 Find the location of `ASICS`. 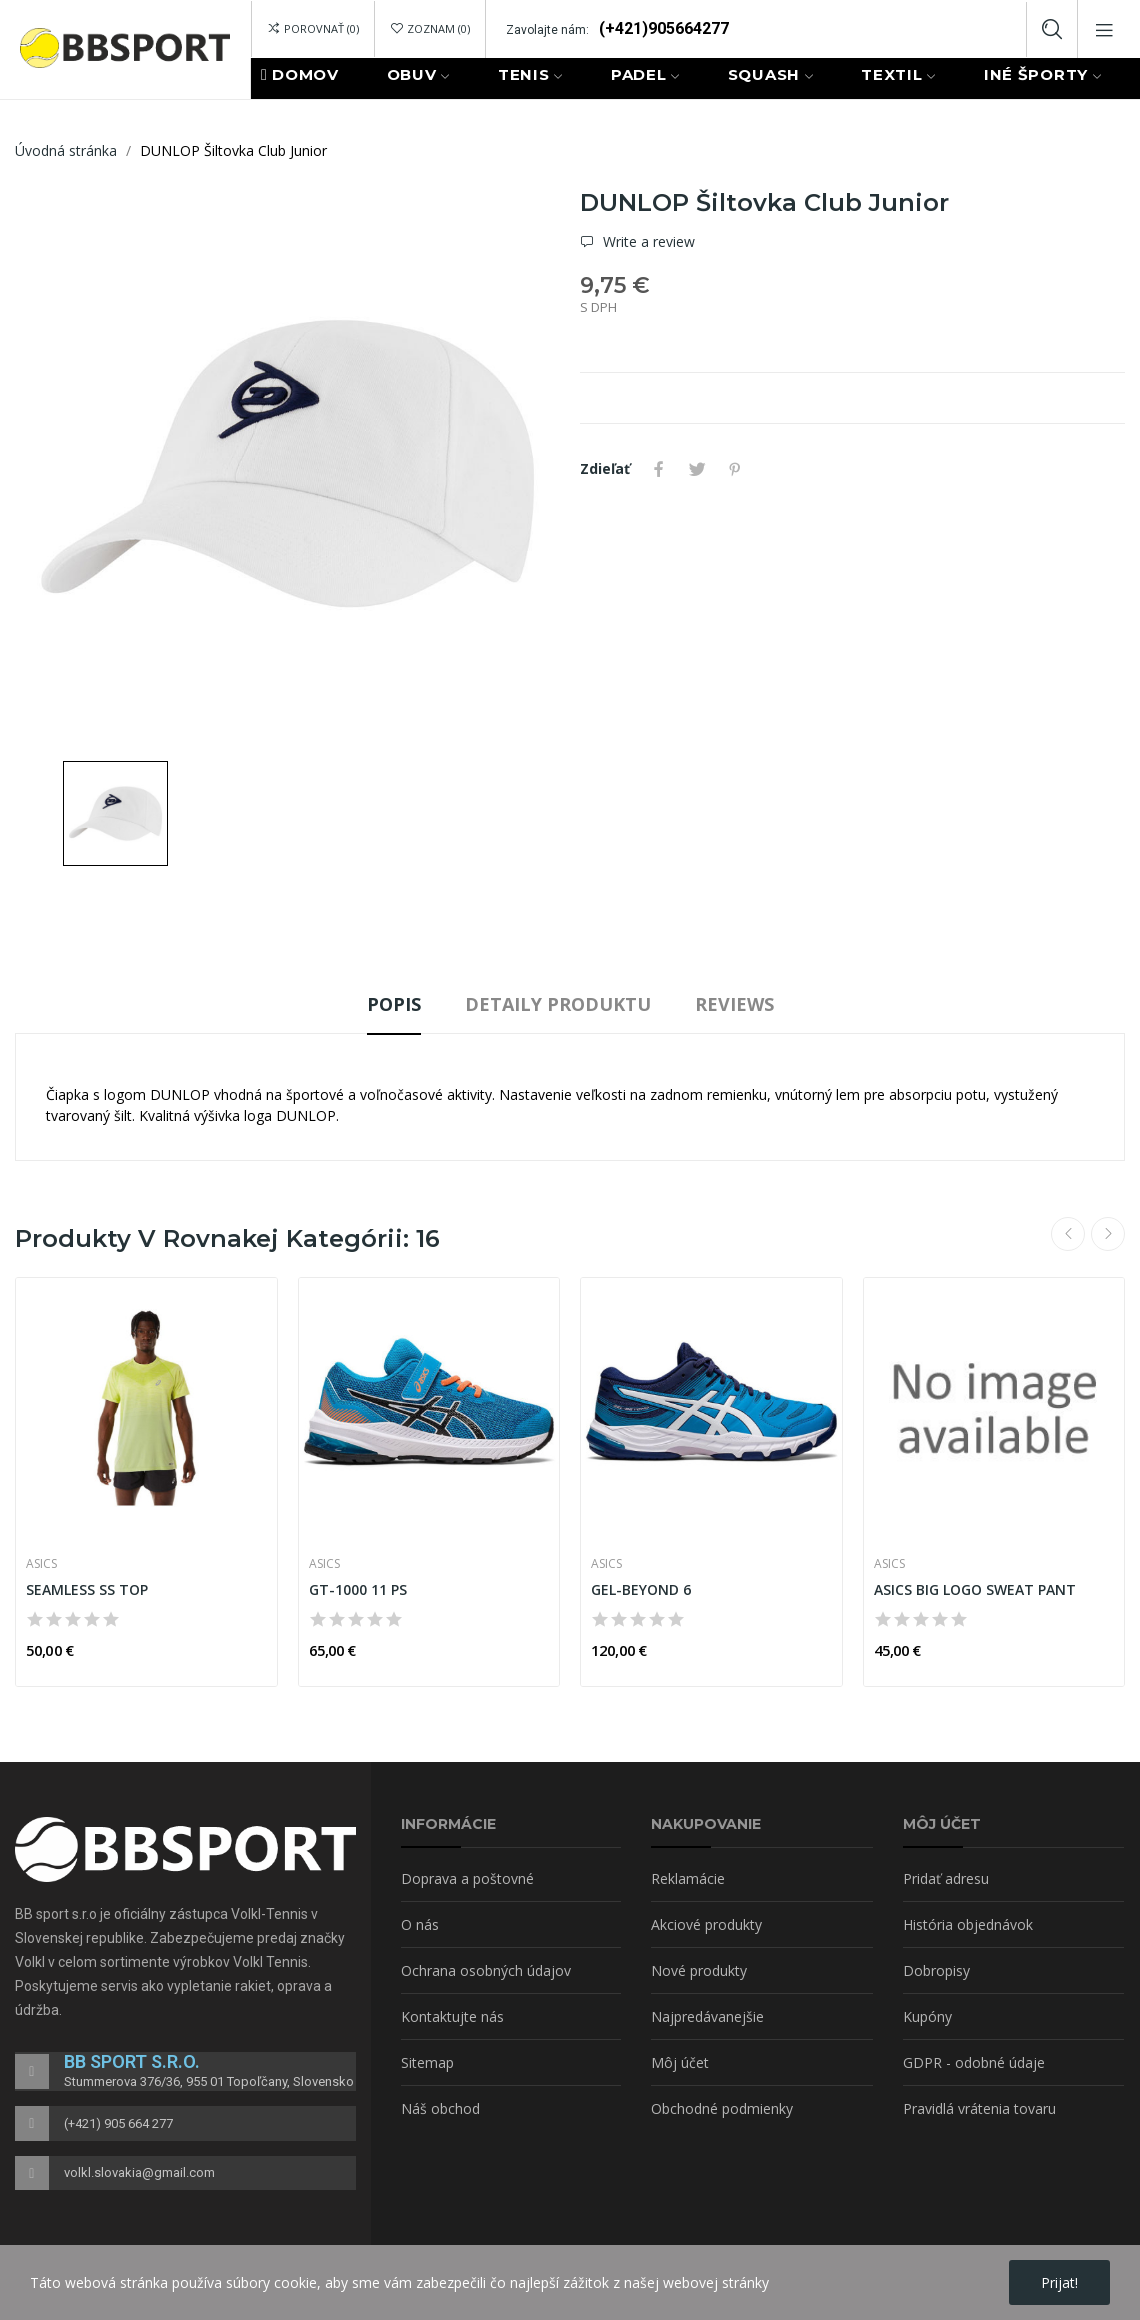

ASICS is located at coordinates (41, 1564).